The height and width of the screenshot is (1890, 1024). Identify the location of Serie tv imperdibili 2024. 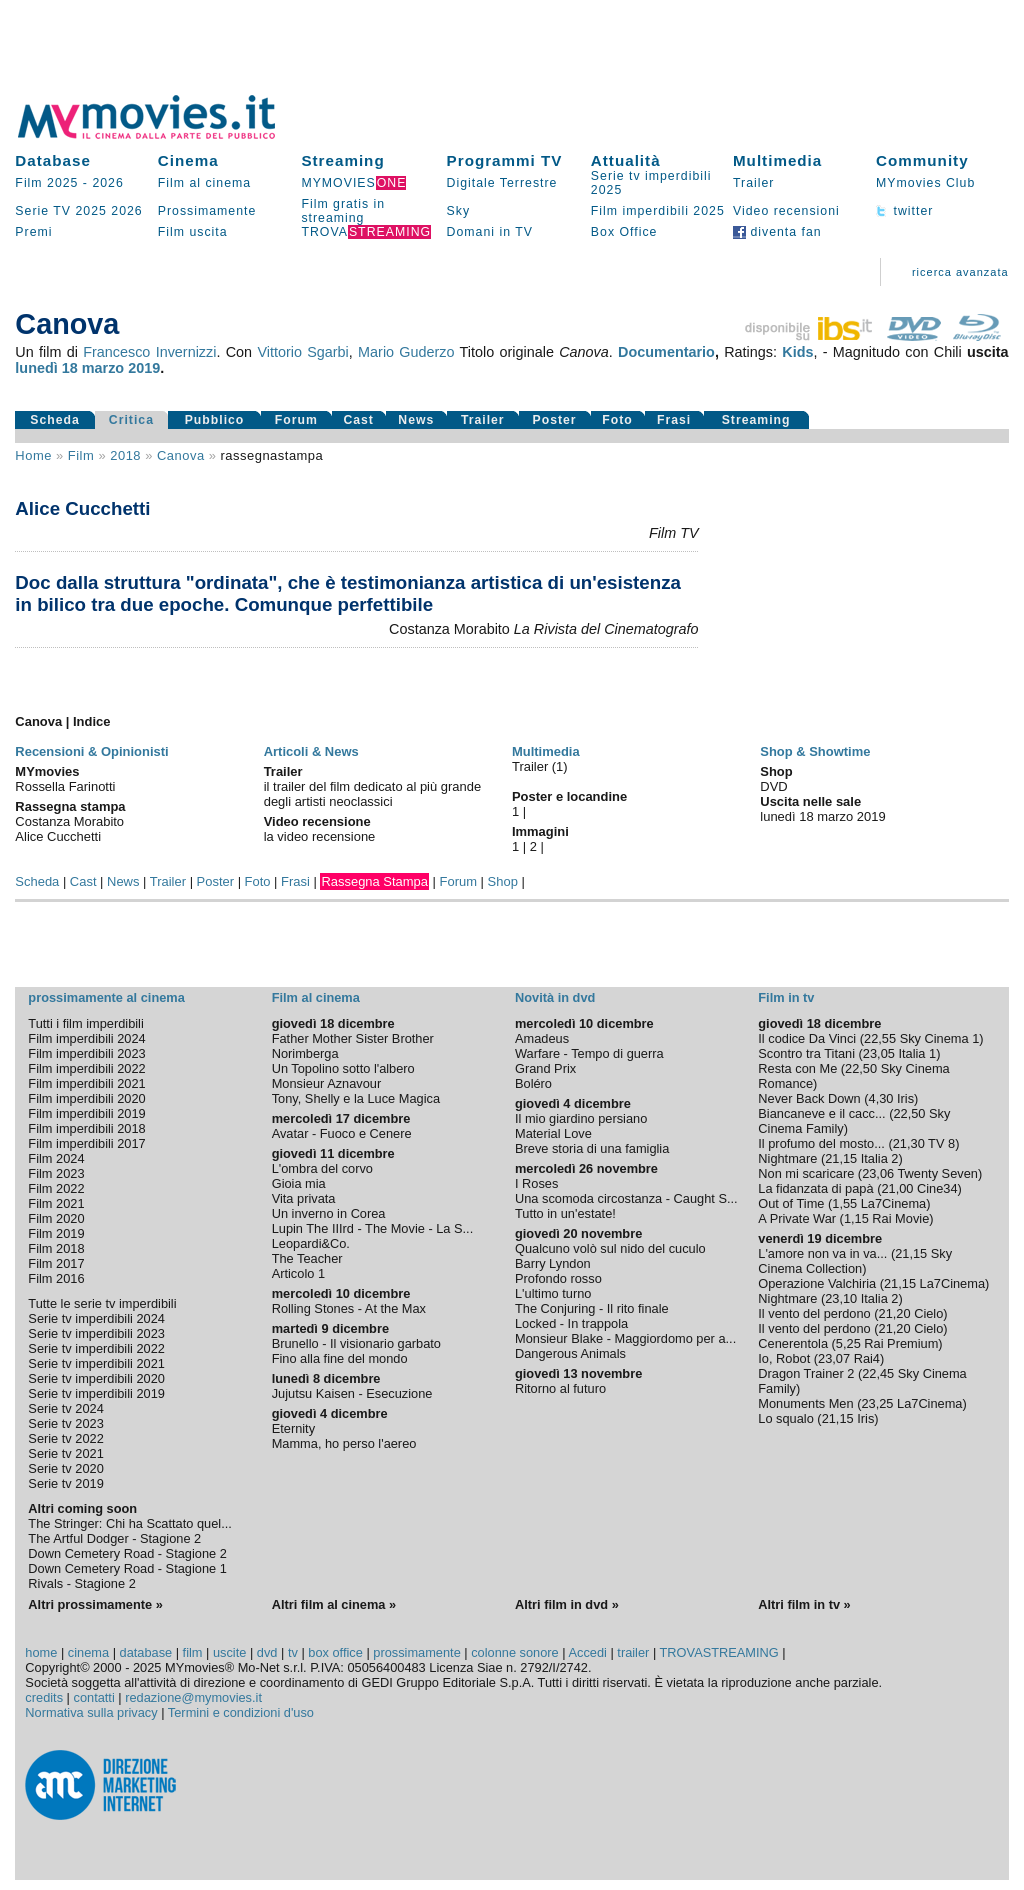
(96, 1318).